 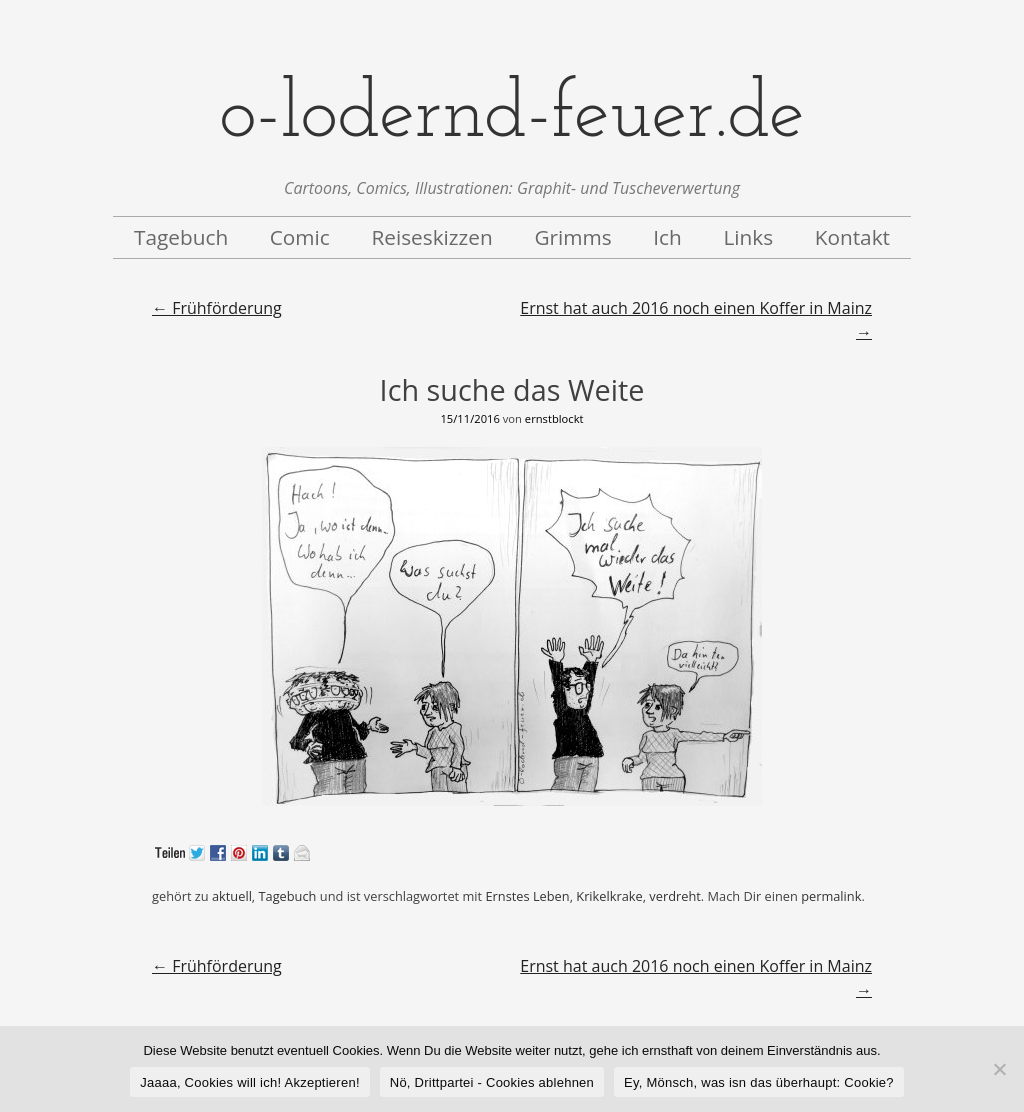 I want to click on Kontakt, so click(x=852, y=237).